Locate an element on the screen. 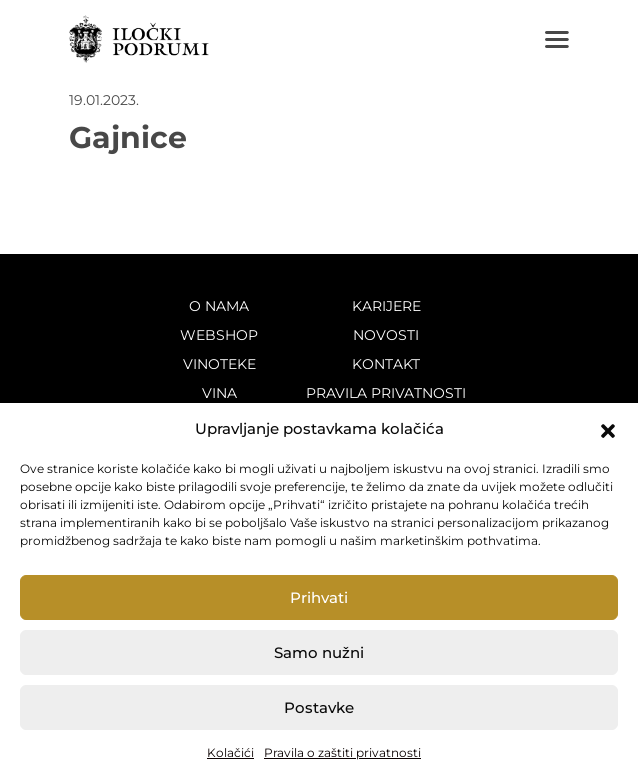 The width and height of the screenshot is (638, 779). Karijere is located at coordinates (386, 306).